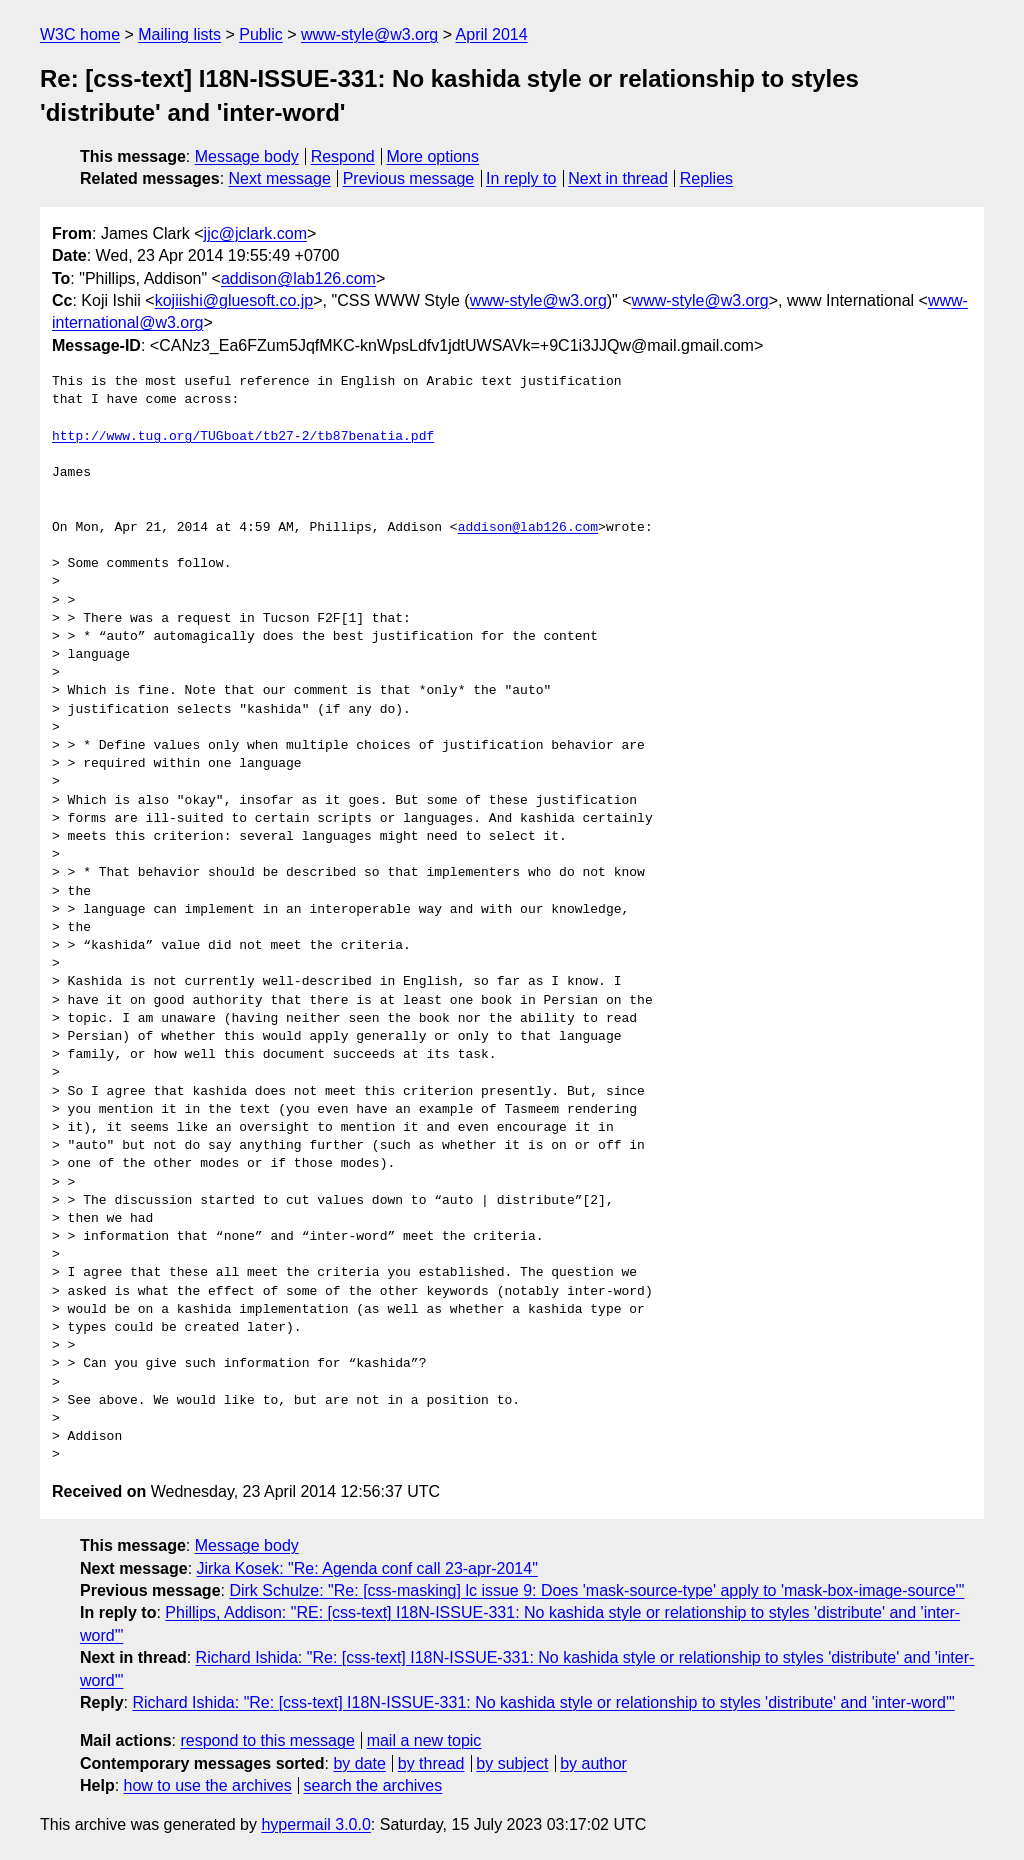  Describe the element at coordinates (234, 300) in the screenshot. I see `kojiishi@gluesoft.co.jp` at that location.